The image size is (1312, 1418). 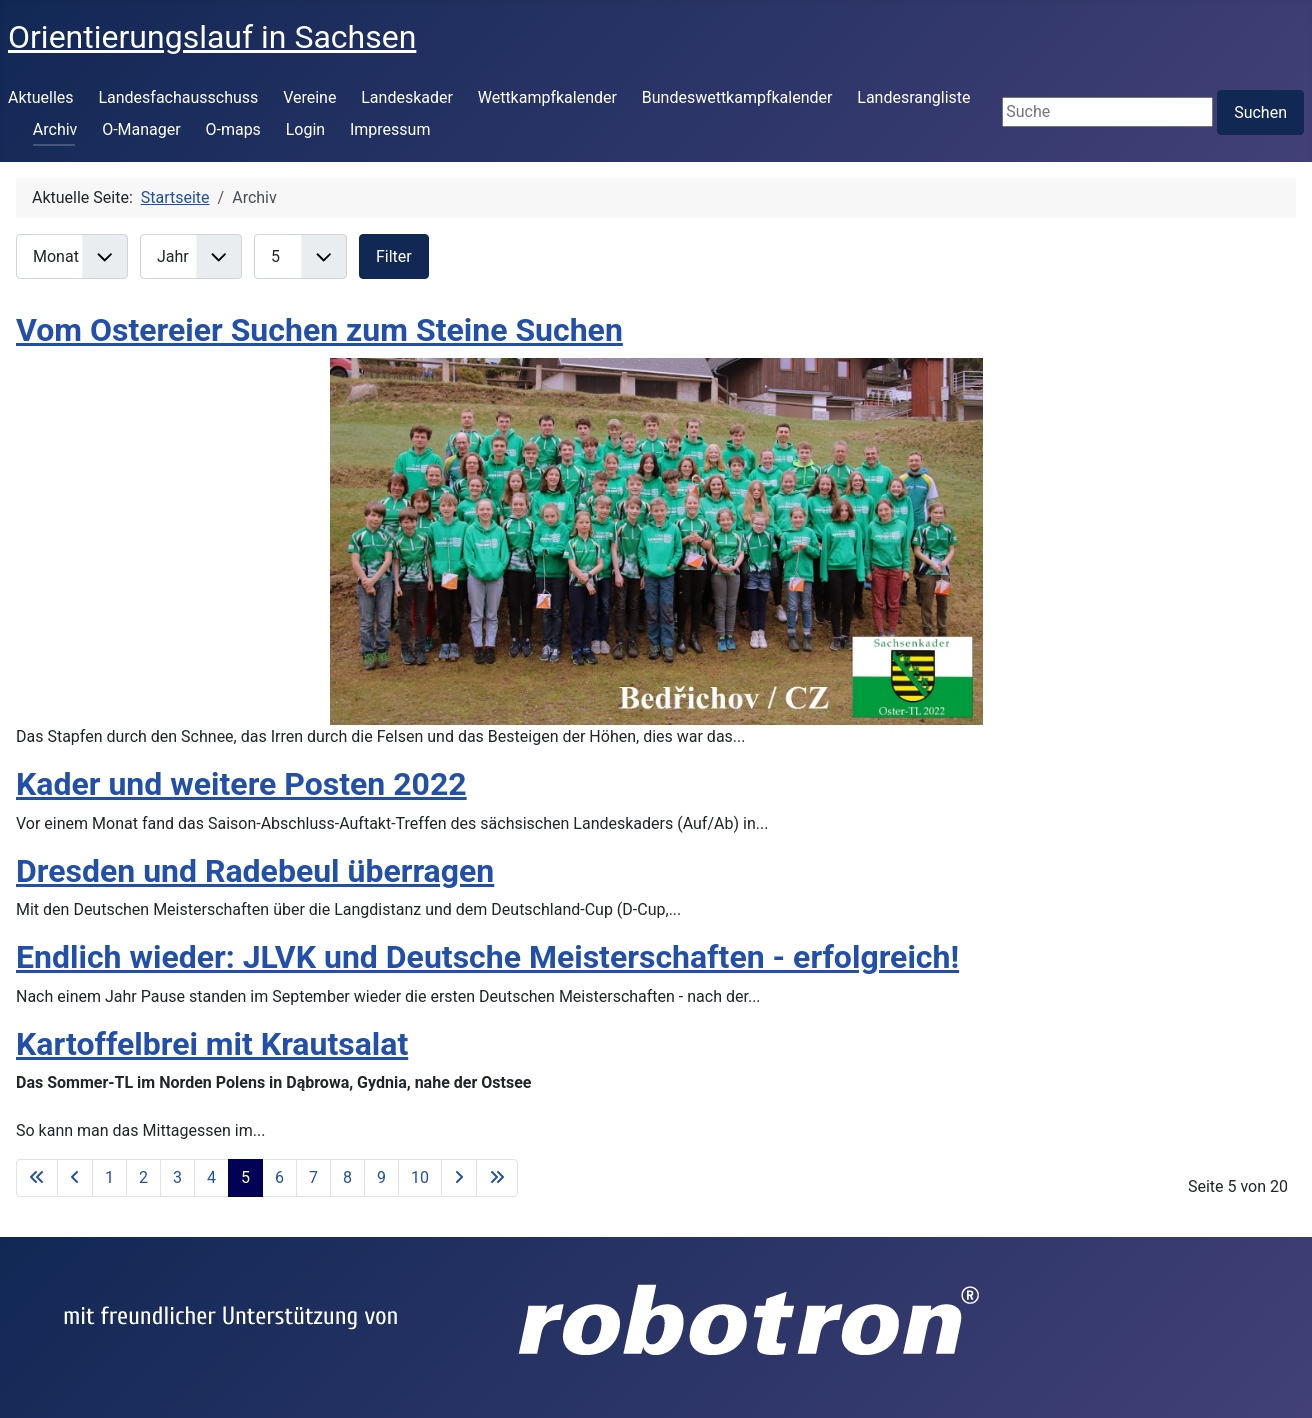 I want to click on 3 [Gehe zur Seite 3], so click(x=177, y=1177).